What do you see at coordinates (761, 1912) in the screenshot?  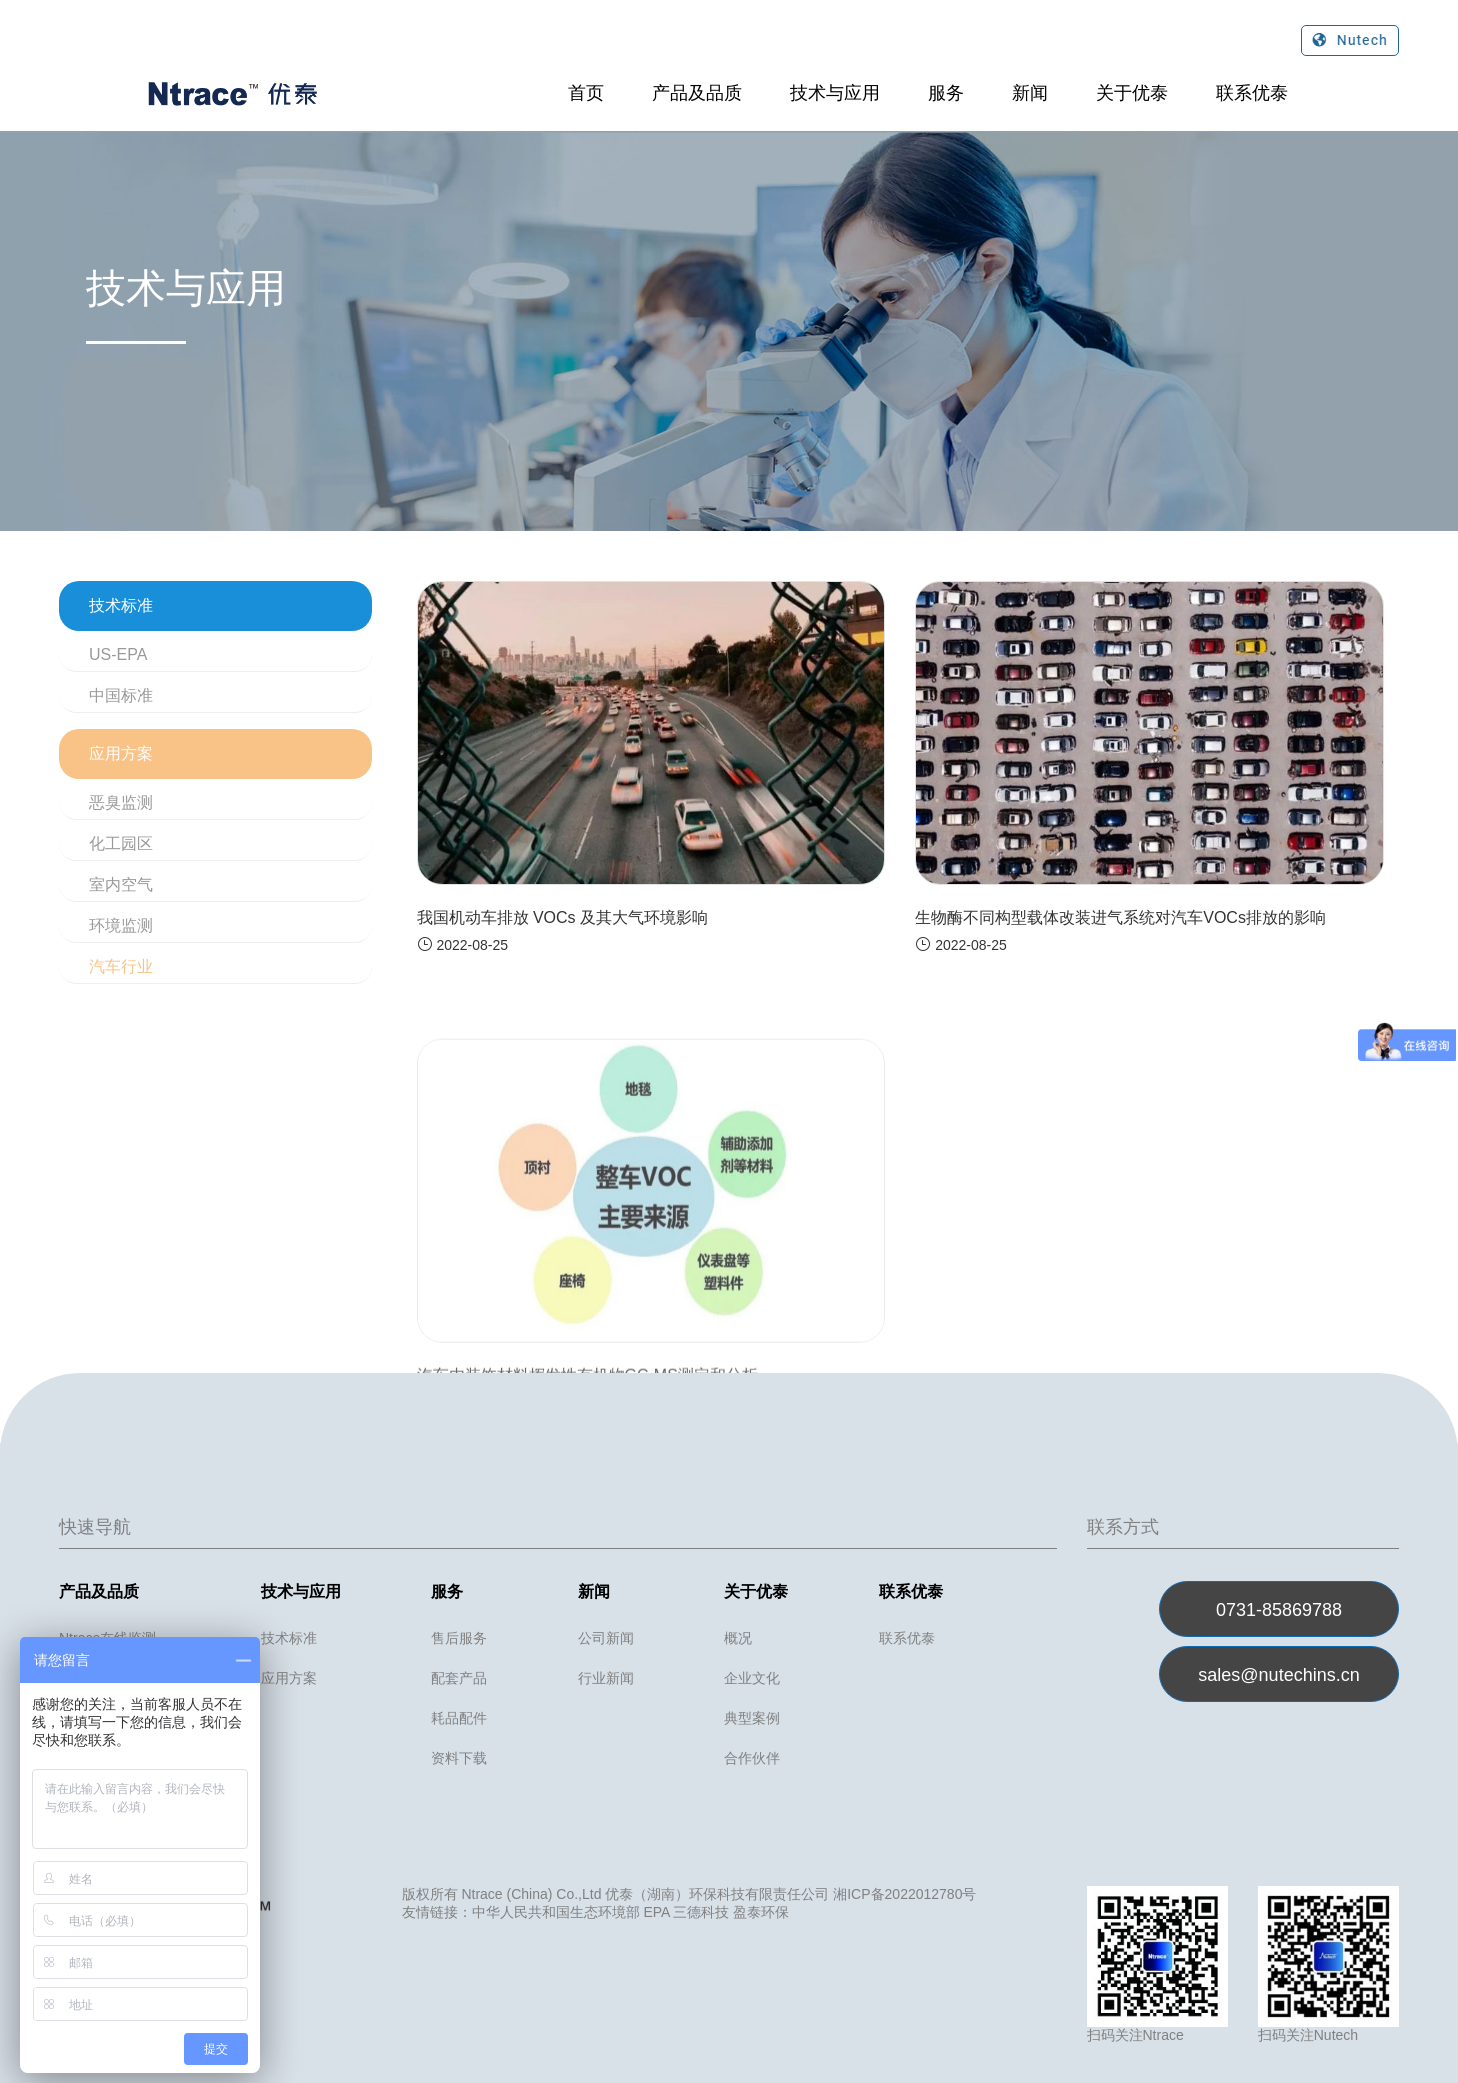 I see `盈泰环保` at bounding box center [761, 1912].